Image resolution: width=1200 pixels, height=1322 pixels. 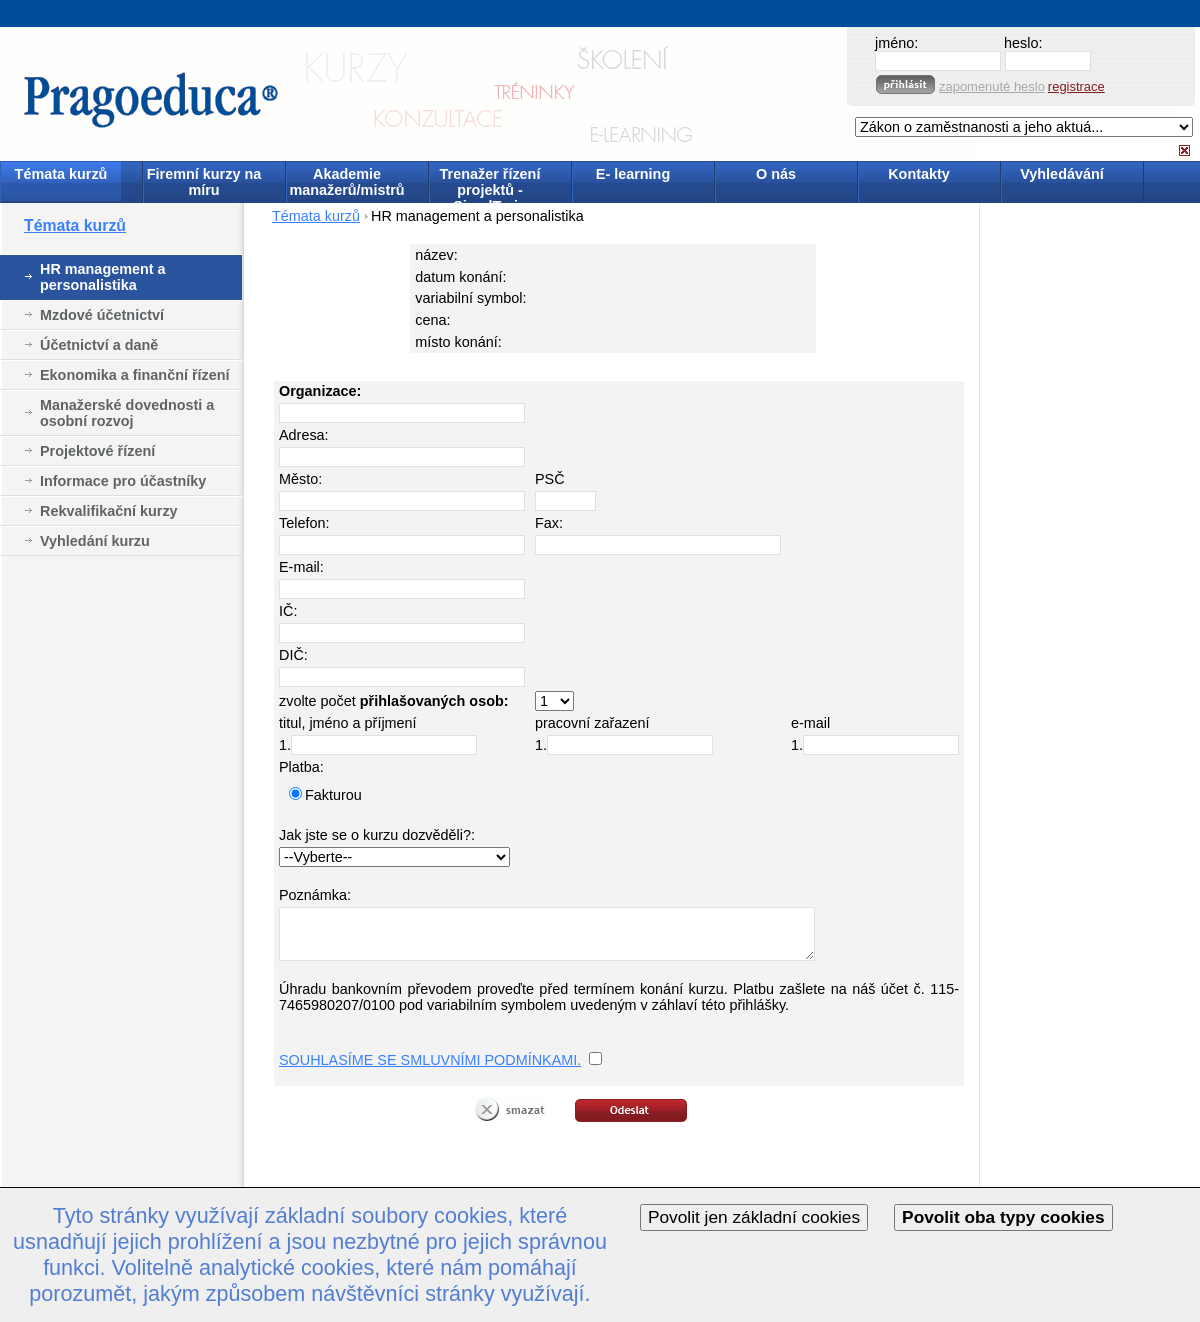 What do you see at coordinates (95, 541) in the screenshot?
I see `Vyhledání kurzu` at bounding box center [95, 541].